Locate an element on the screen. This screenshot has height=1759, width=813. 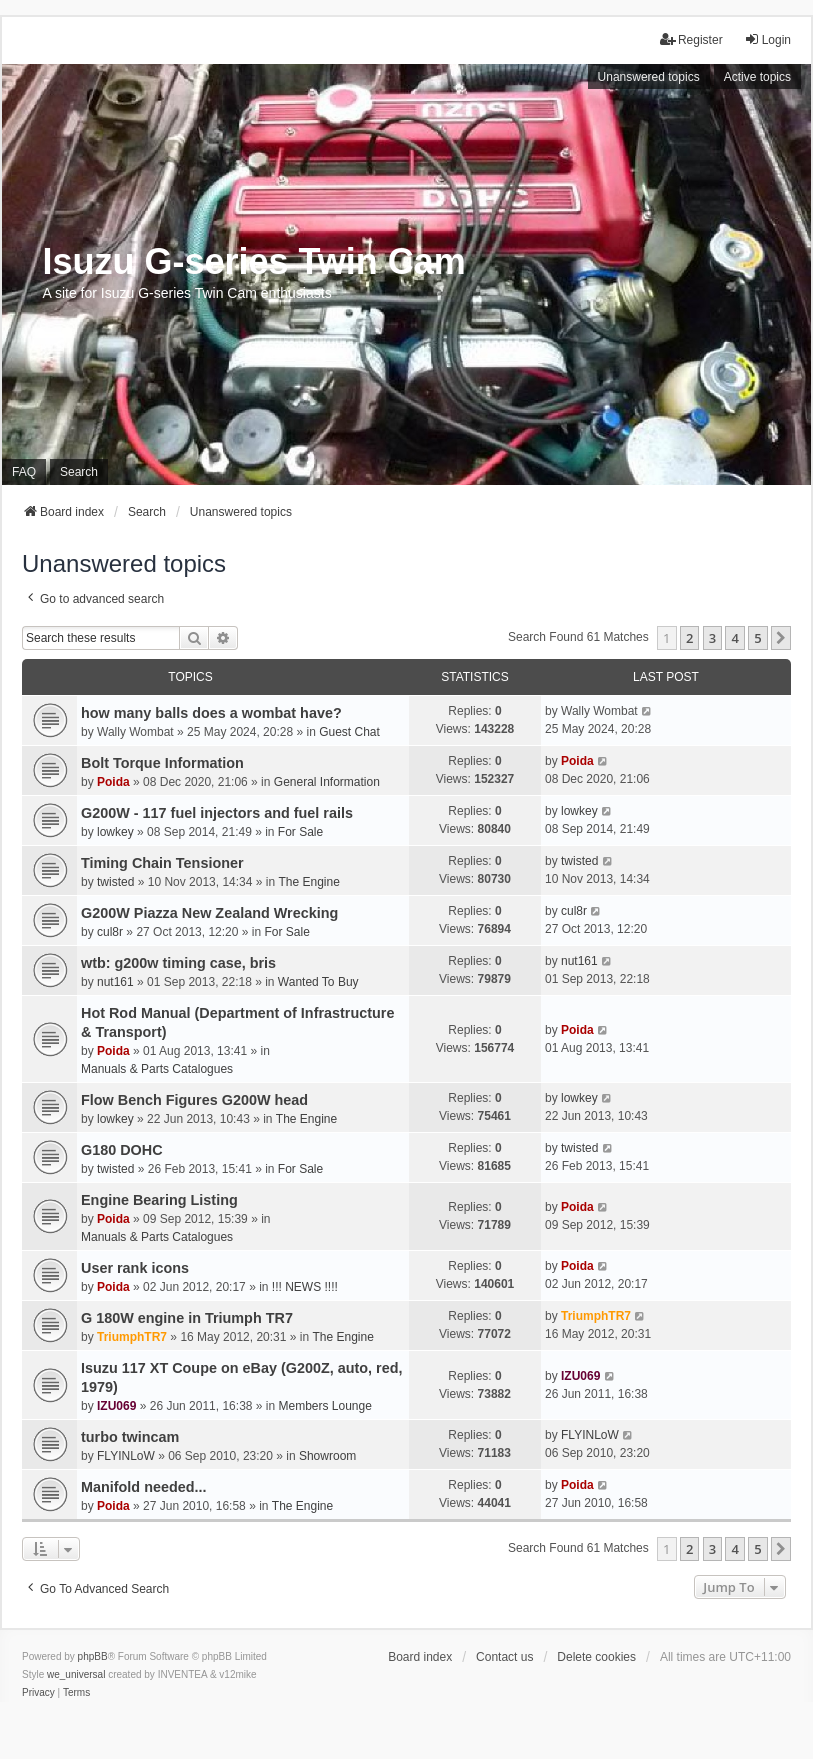
Manifold needed... is located at coordinates (144, 1487).